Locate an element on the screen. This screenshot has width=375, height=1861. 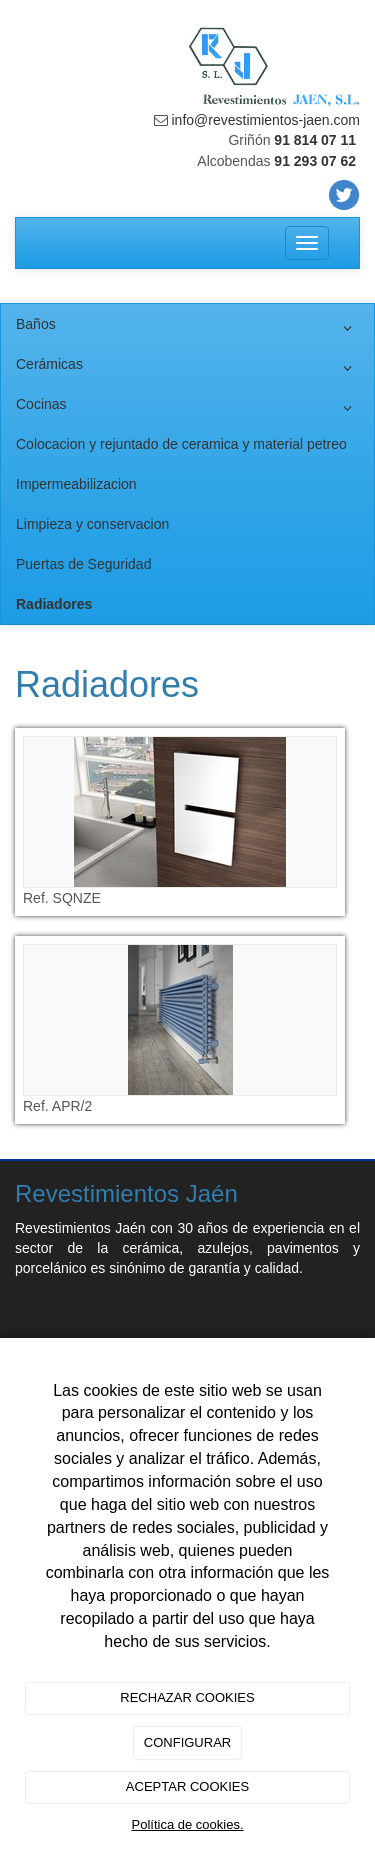
CONFIGURAR is located at coordinates (187, 1742).